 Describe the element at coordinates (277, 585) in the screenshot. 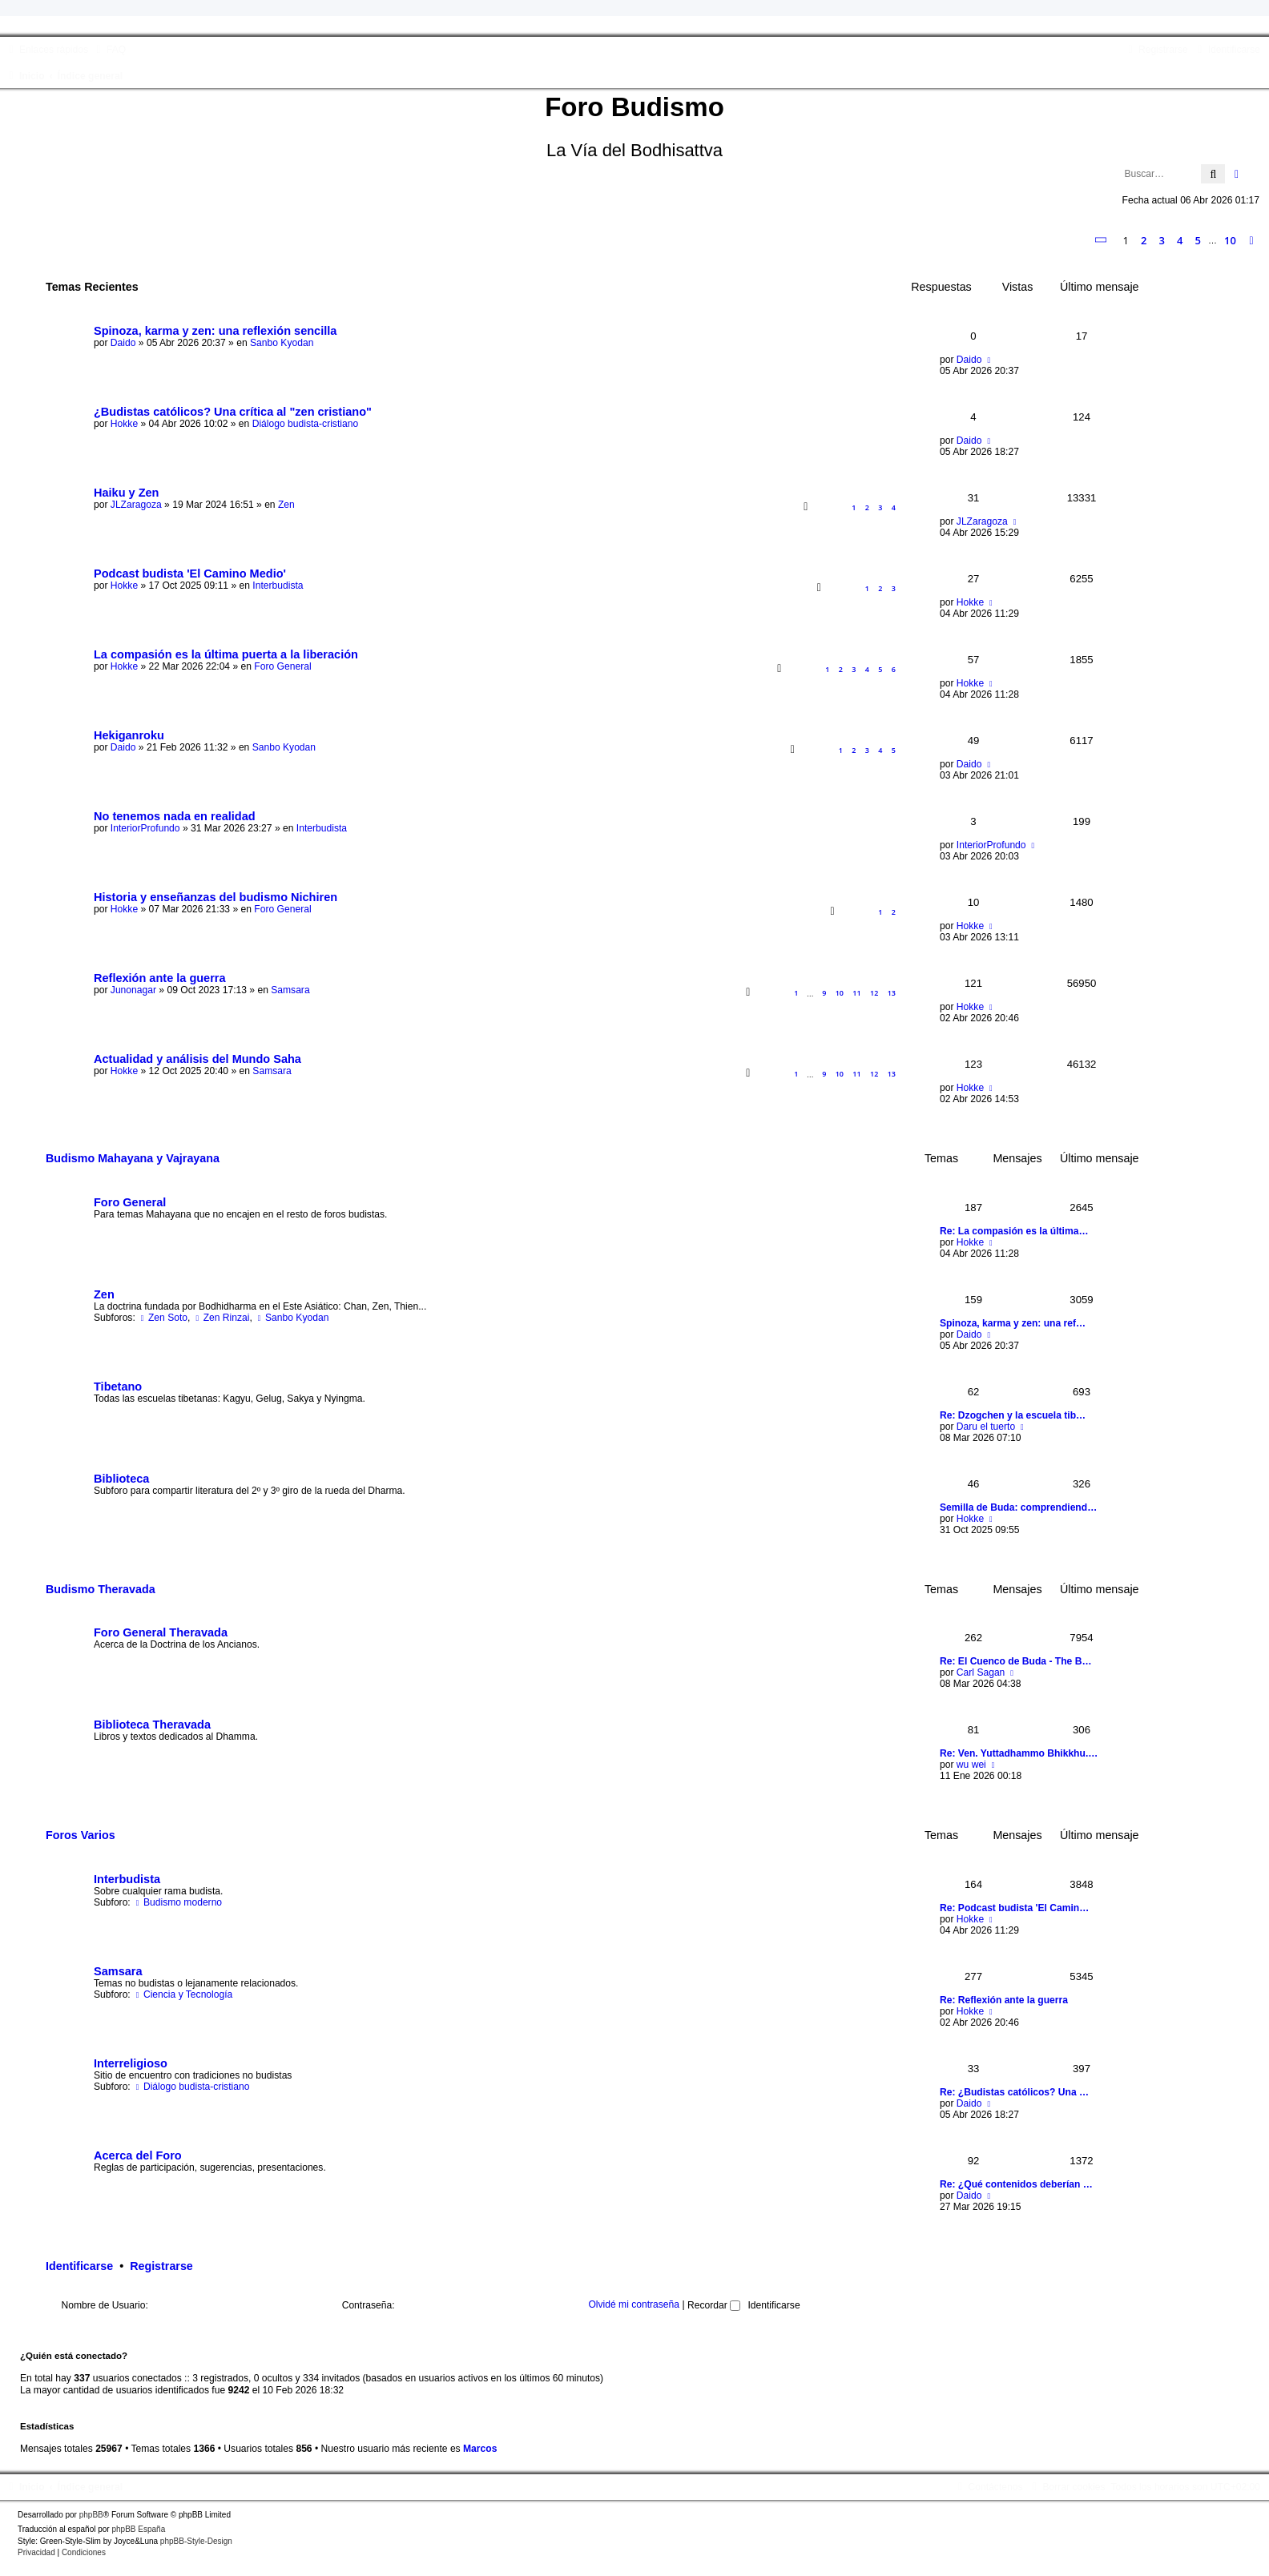

I see `Interbudista` at that location.